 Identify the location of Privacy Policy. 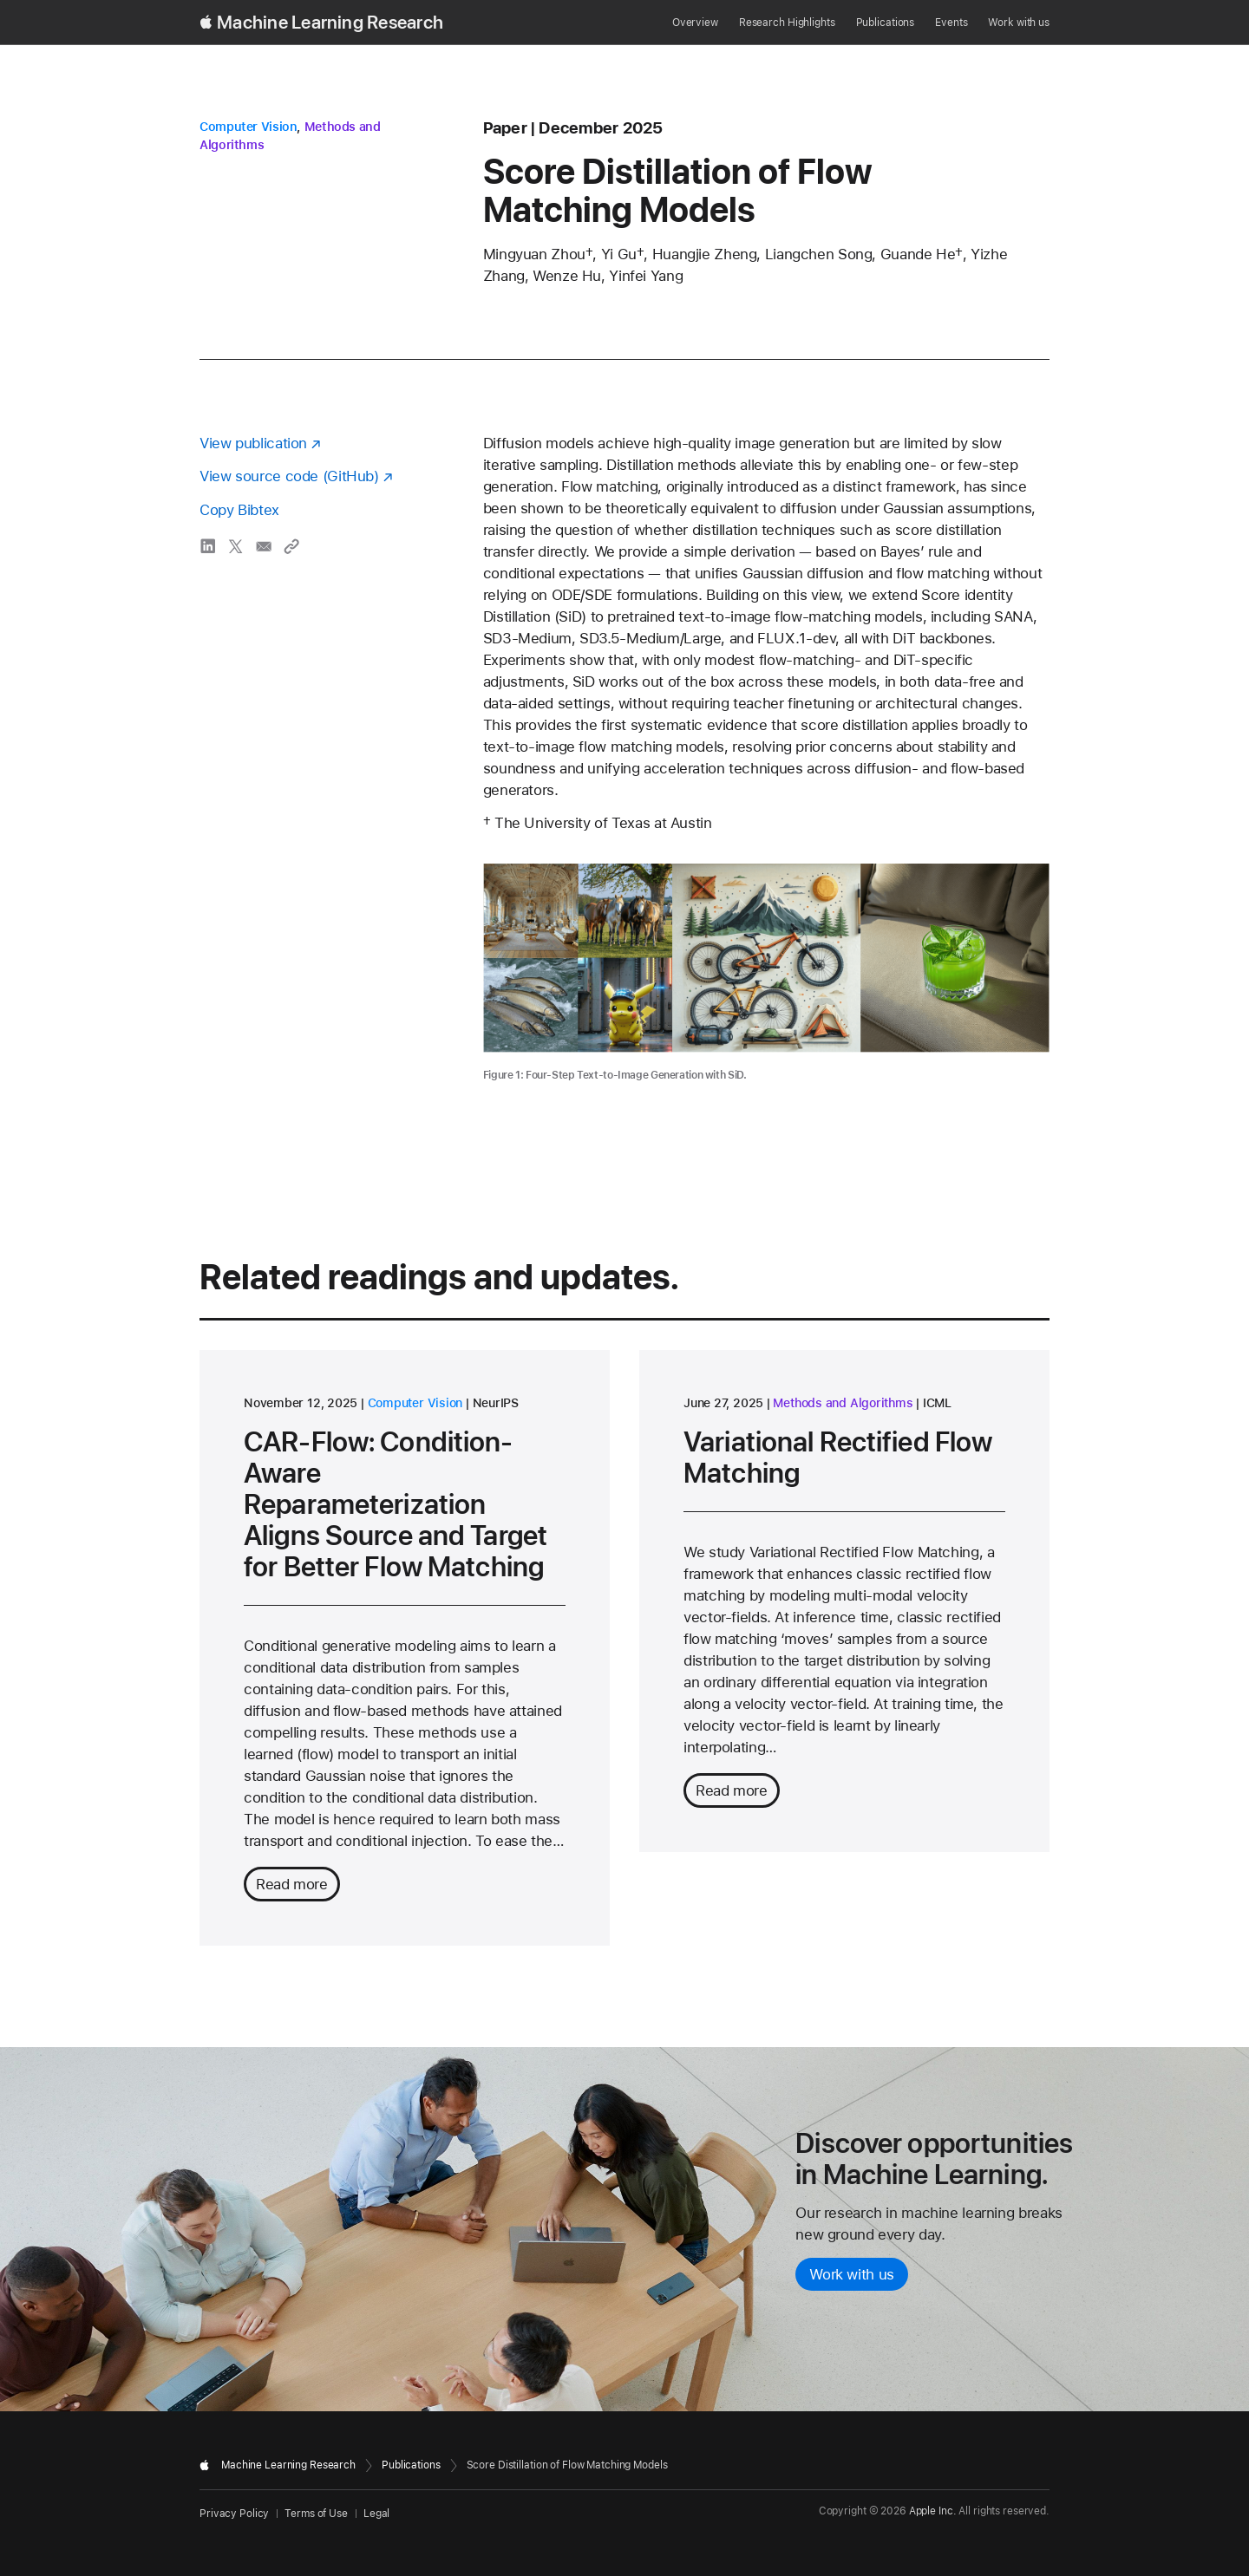
(234, 2514).